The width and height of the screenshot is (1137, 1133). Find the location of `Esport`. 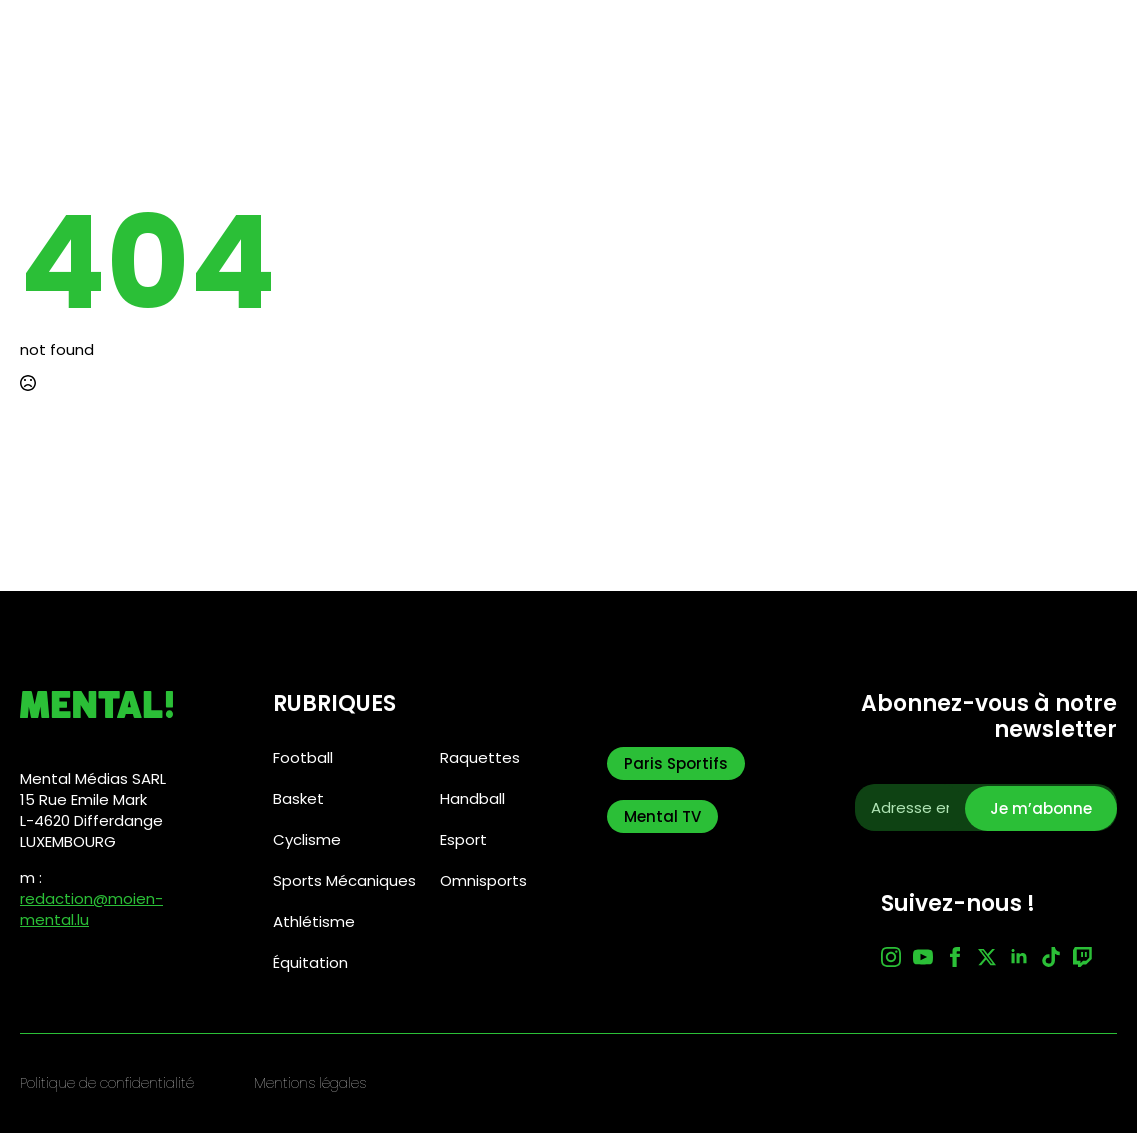

Esport is located at coordinates (463, 839).